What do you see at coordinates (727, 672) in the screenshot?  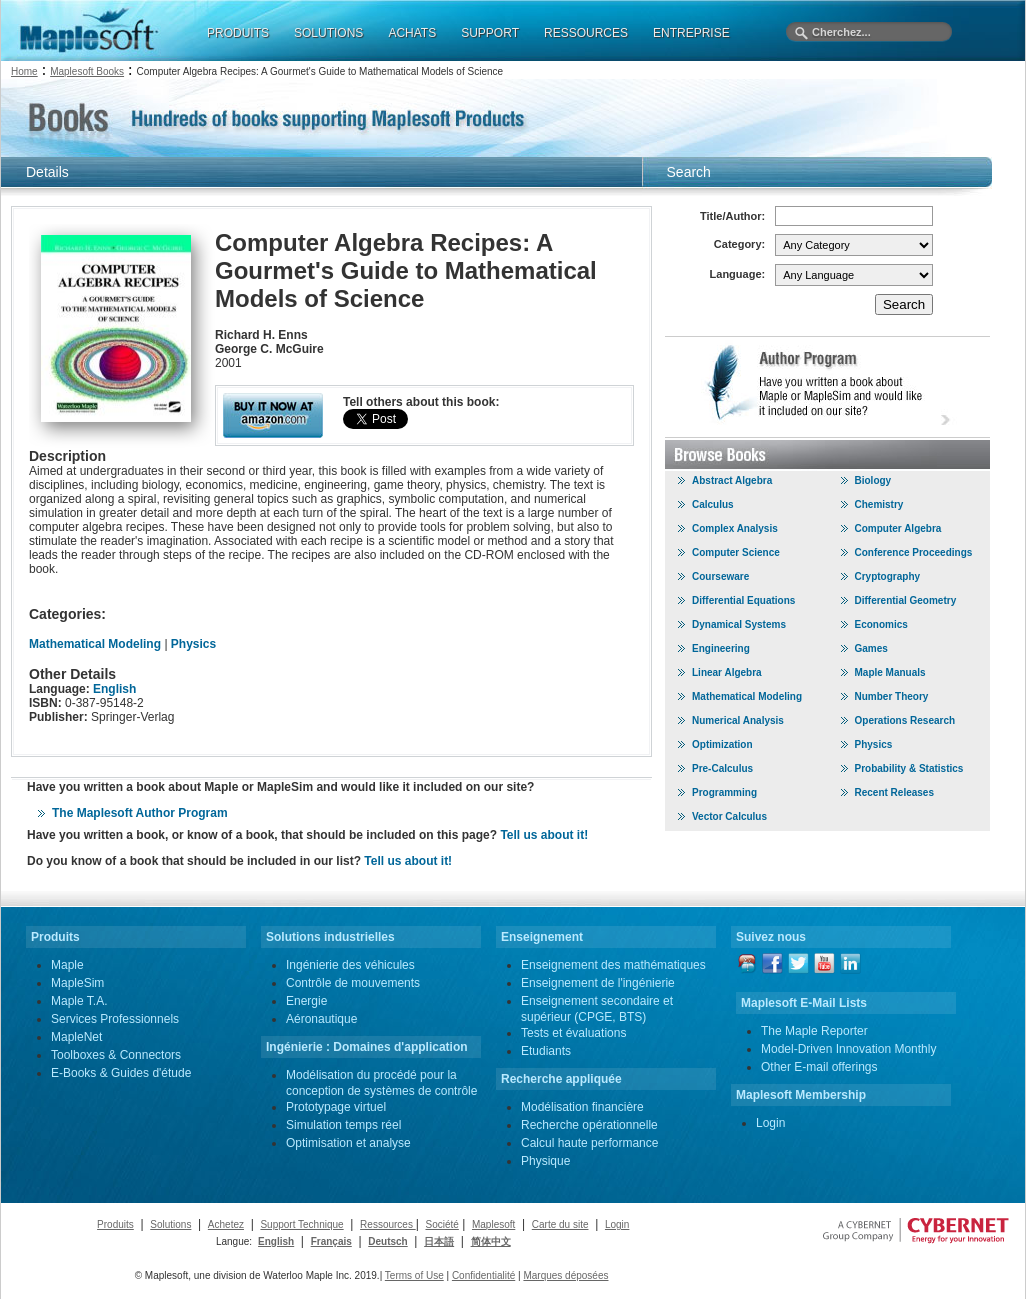 I see `Linear Algebra` at bounding box center [727, 672].